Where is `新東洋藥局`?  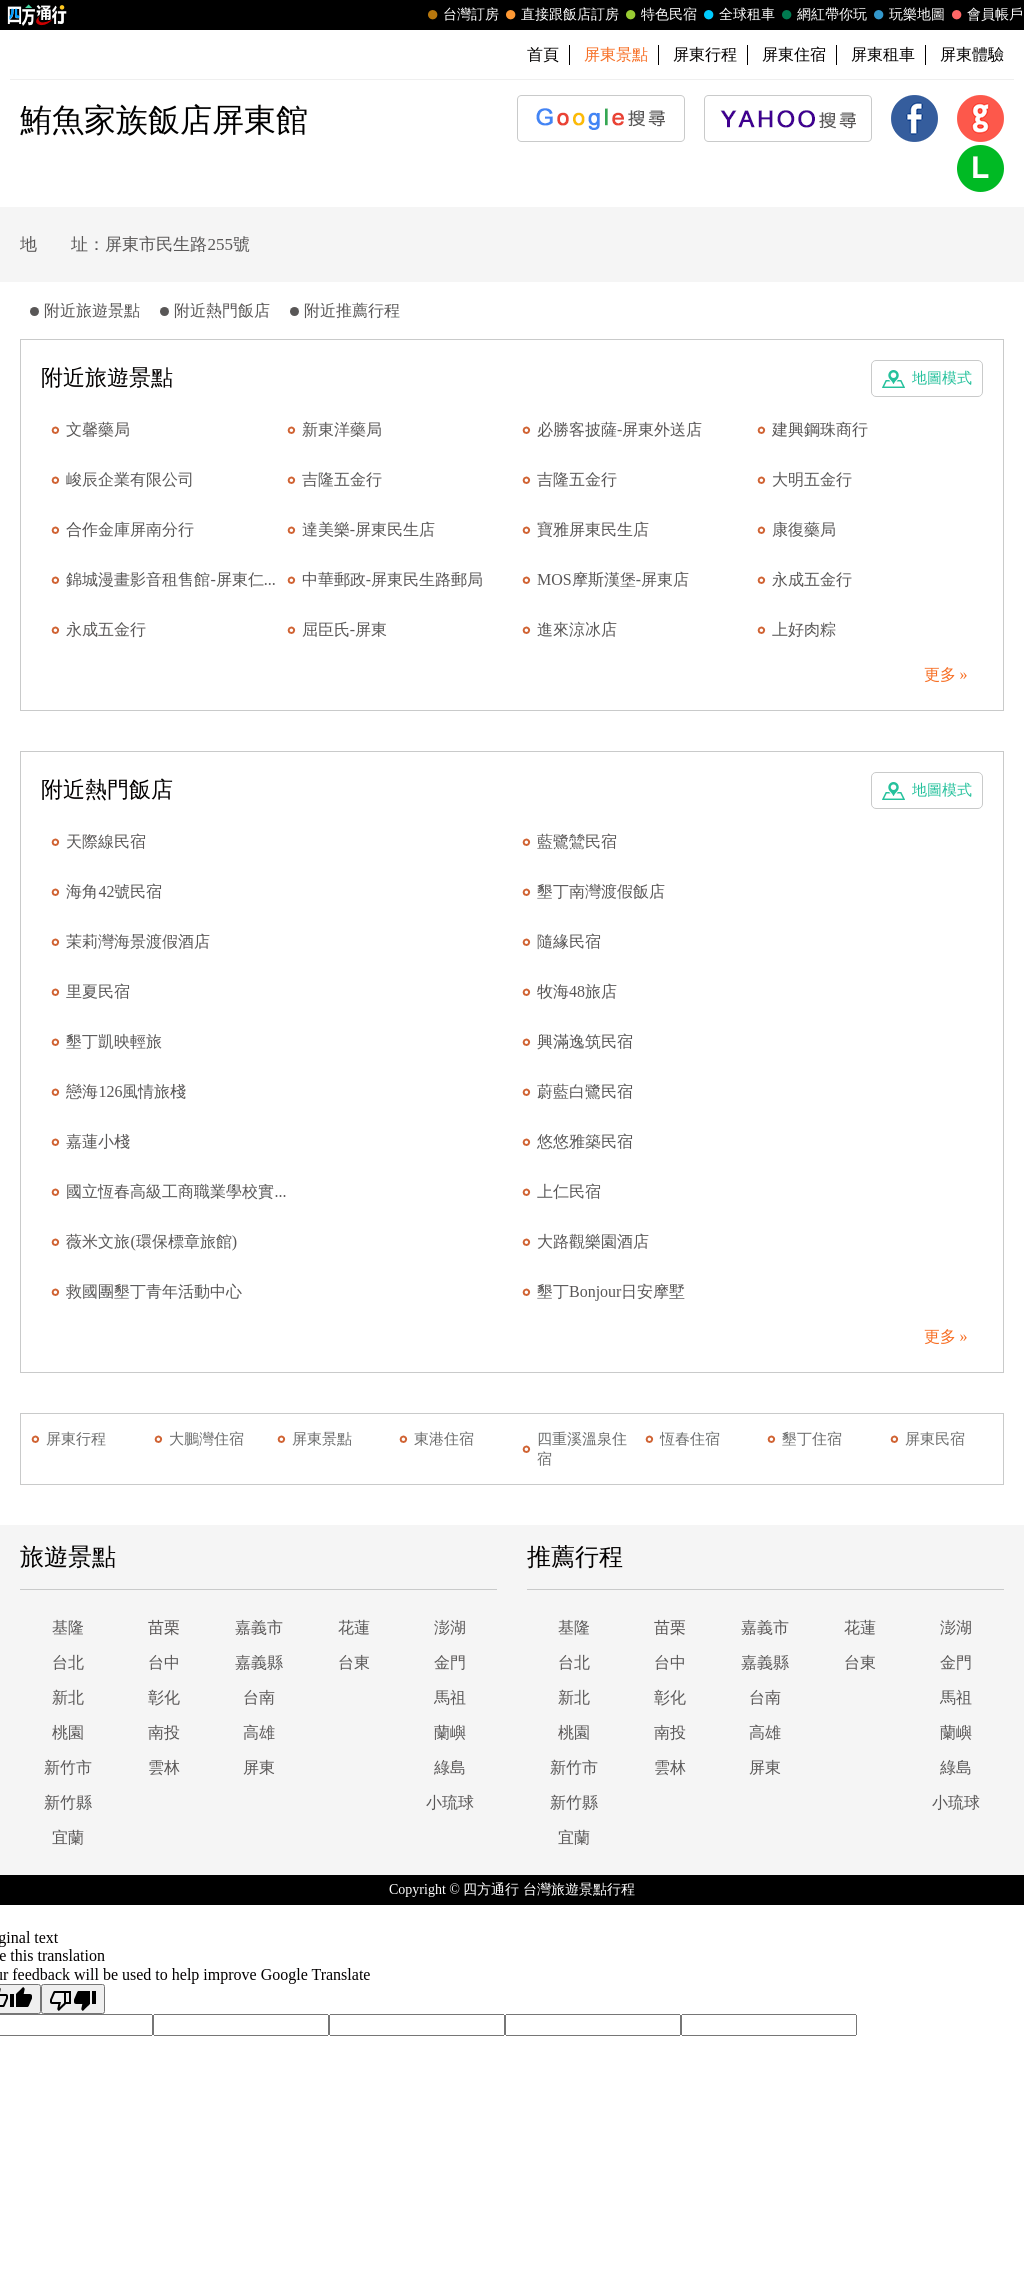
新東洋藥局 is located at coordinates (342, 429).